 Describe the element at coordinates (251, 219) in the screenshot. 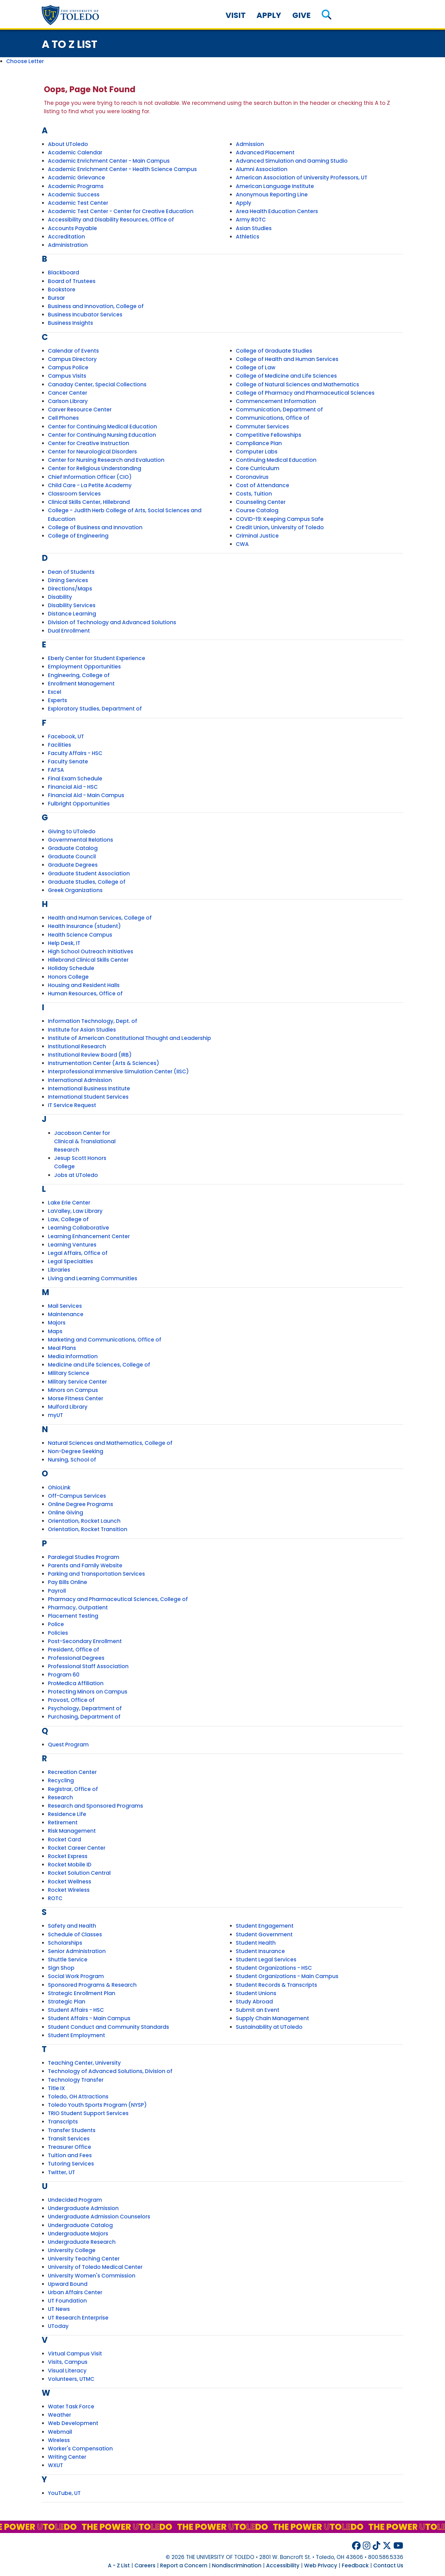

I see `Army ROTC` at that location.